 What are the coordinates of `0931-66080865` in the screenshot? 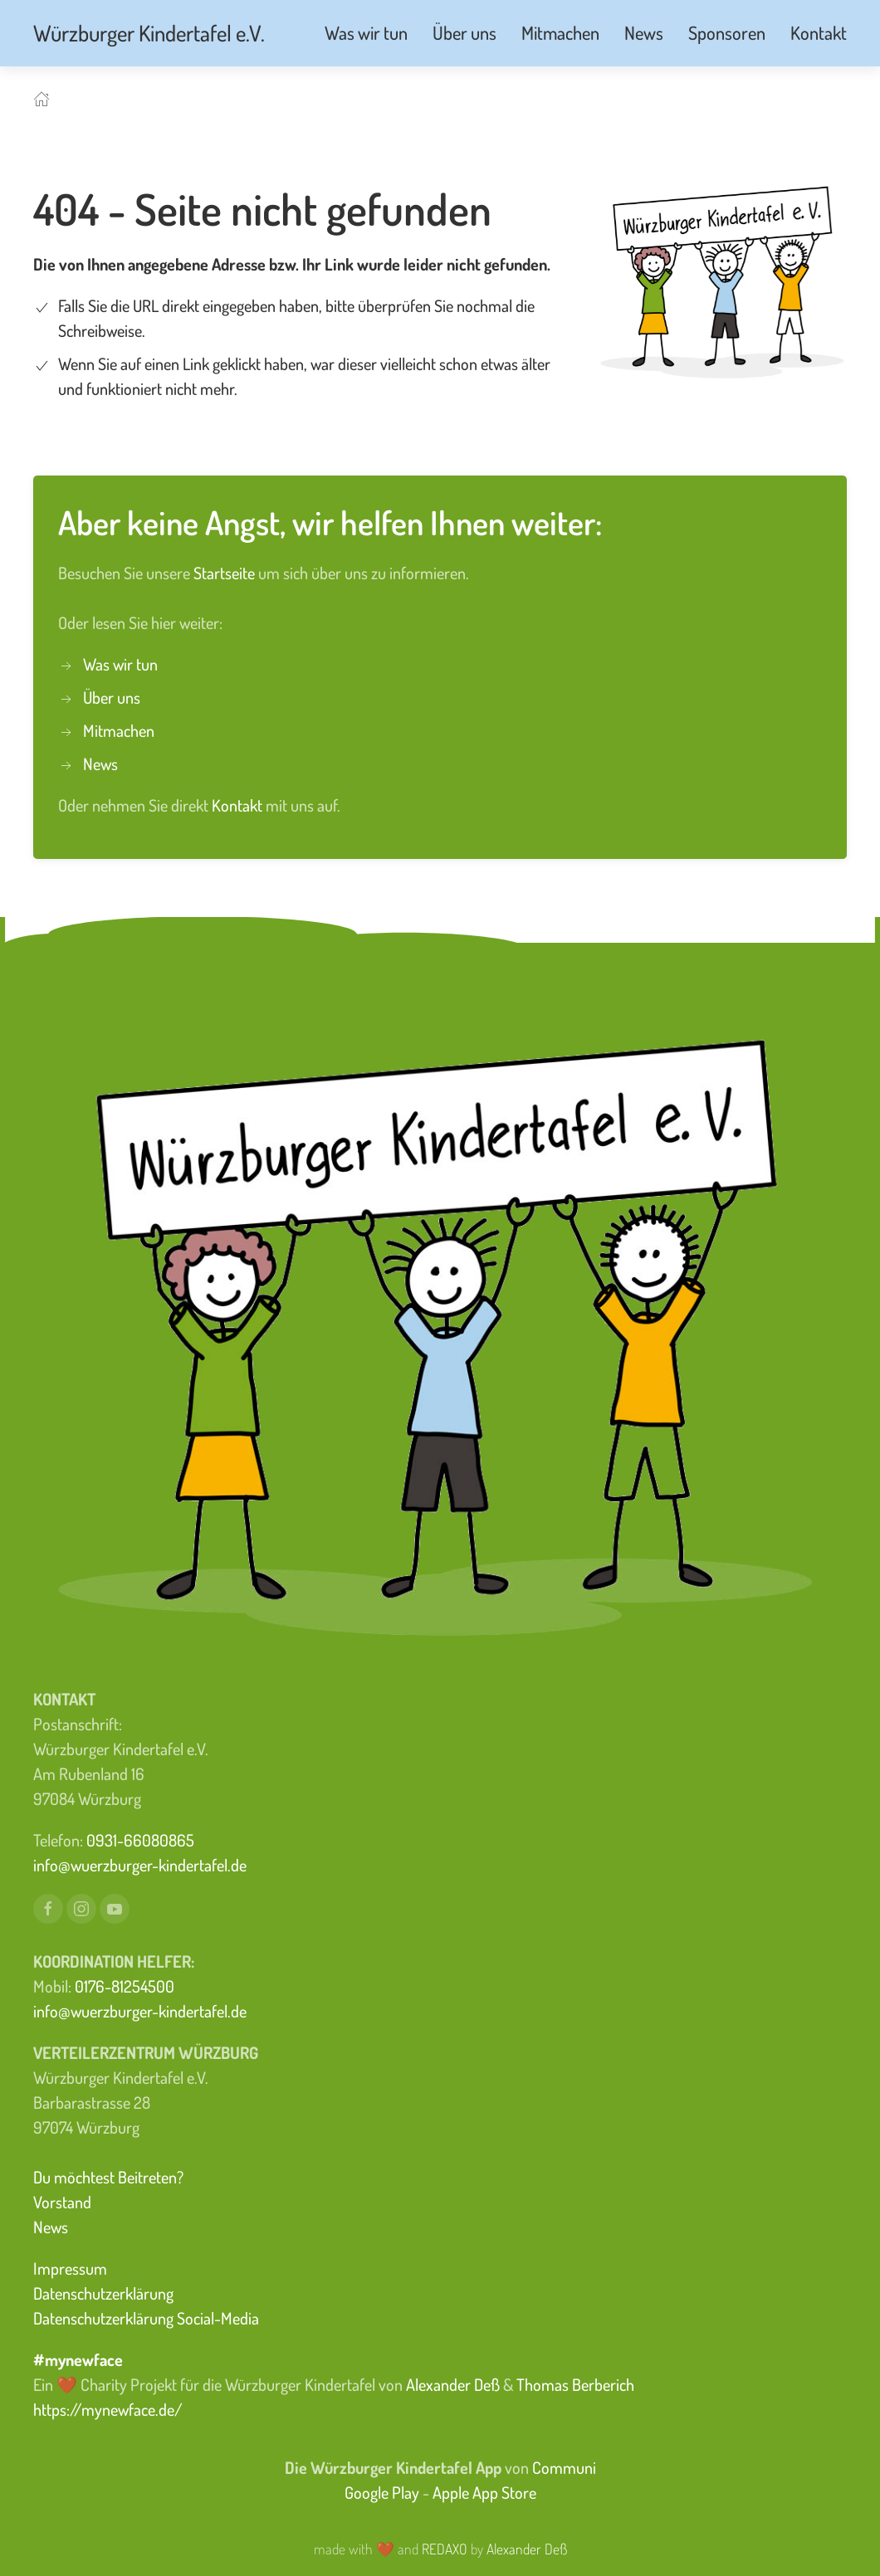 It's located at (140, 1840).